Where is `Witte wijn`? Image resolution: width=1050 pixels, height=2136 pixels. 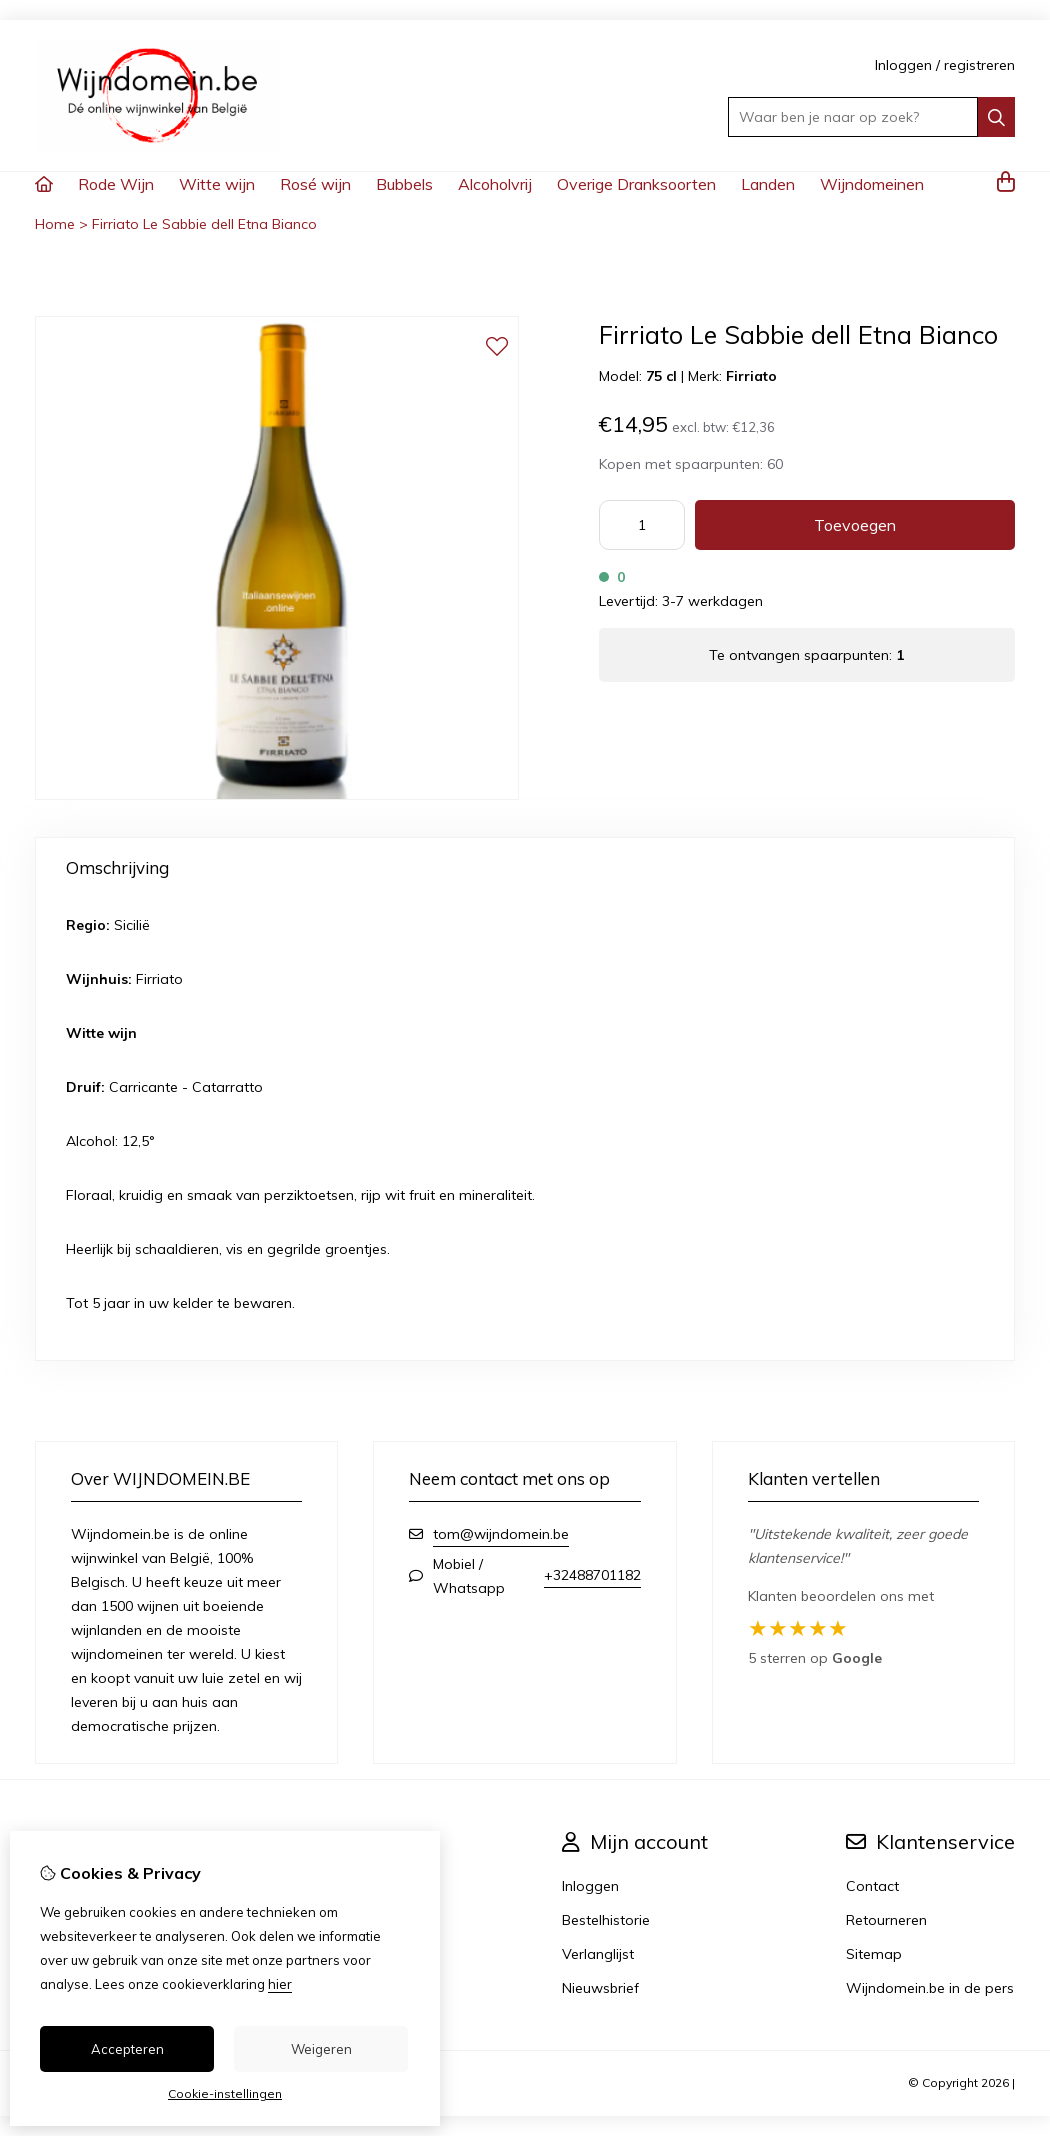 Witte wijn is located at coordinates (217, 184).